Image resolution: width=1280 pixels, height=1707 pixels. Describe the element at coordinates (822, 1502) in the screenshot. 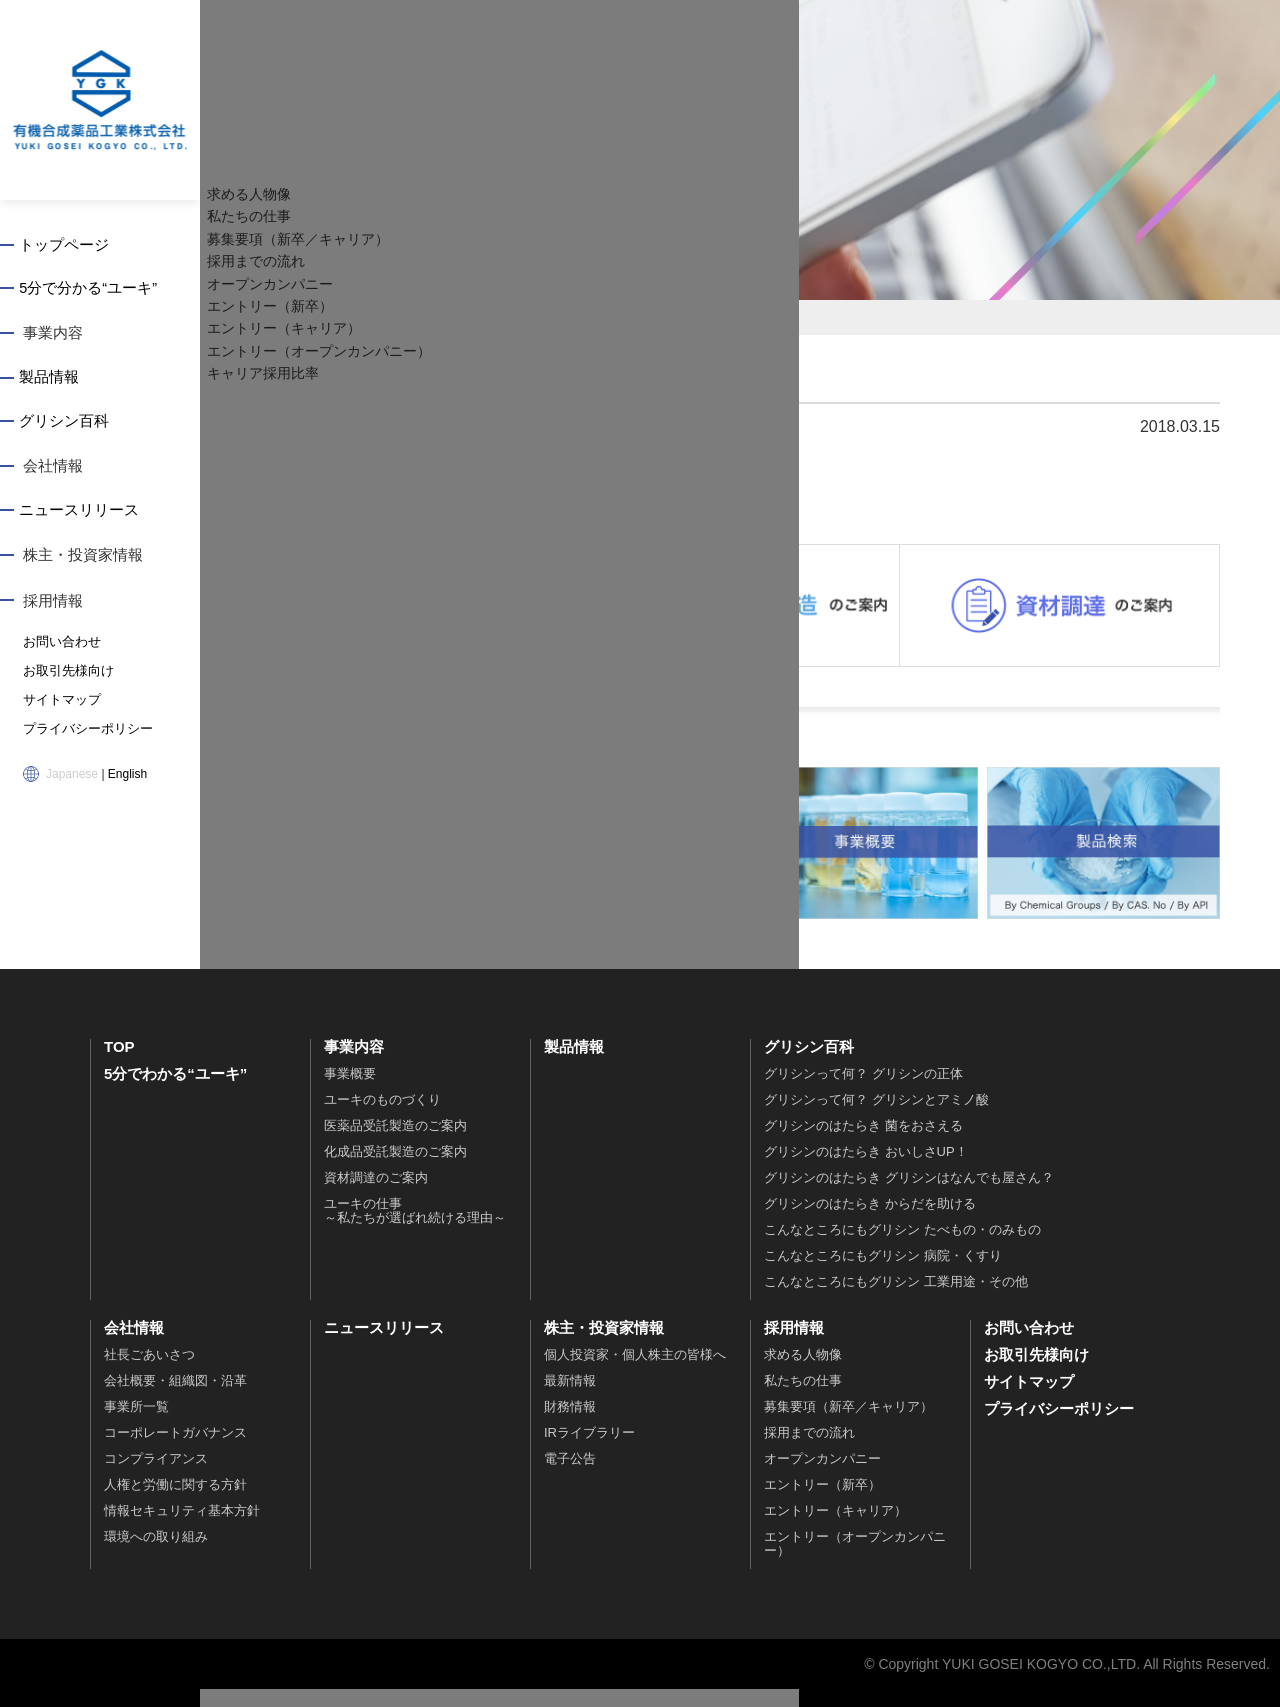

I see `エントリー（新卒）` at that location.